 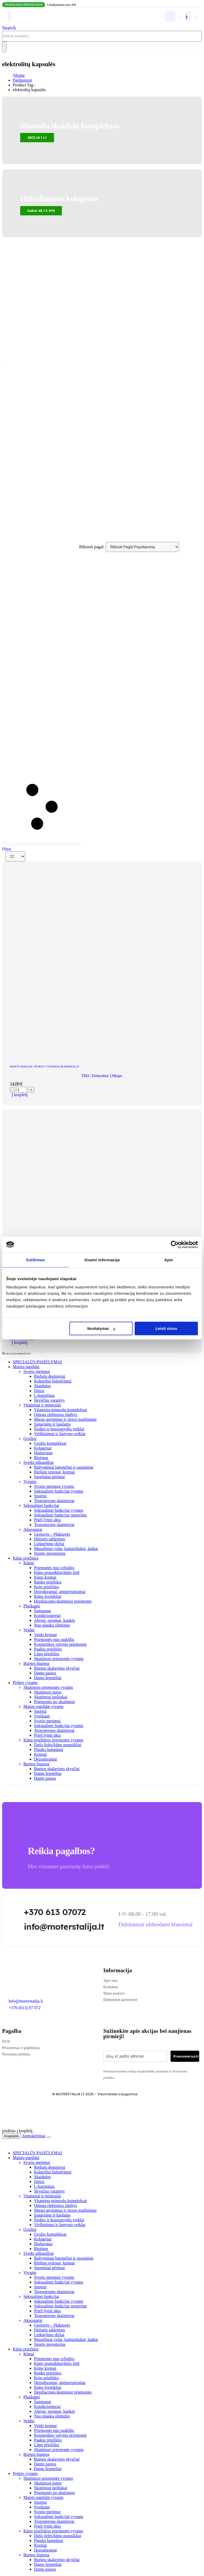 What do you see at coordinates (186, 2056) in the screenshot?
I see `Prenumeruoti` at bounding box center [186, 2056].